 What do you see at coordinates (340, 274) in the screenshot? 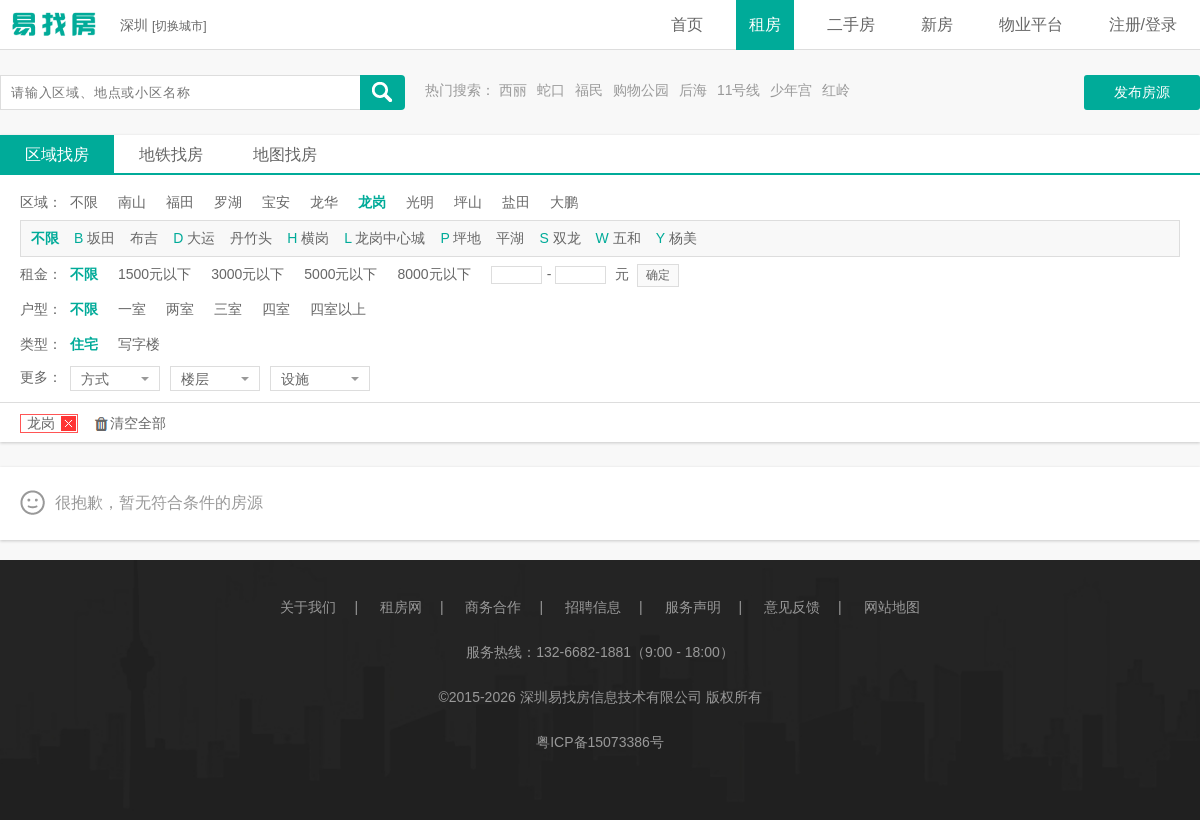
I see `5000元以下` at bounding box center [340, 274].